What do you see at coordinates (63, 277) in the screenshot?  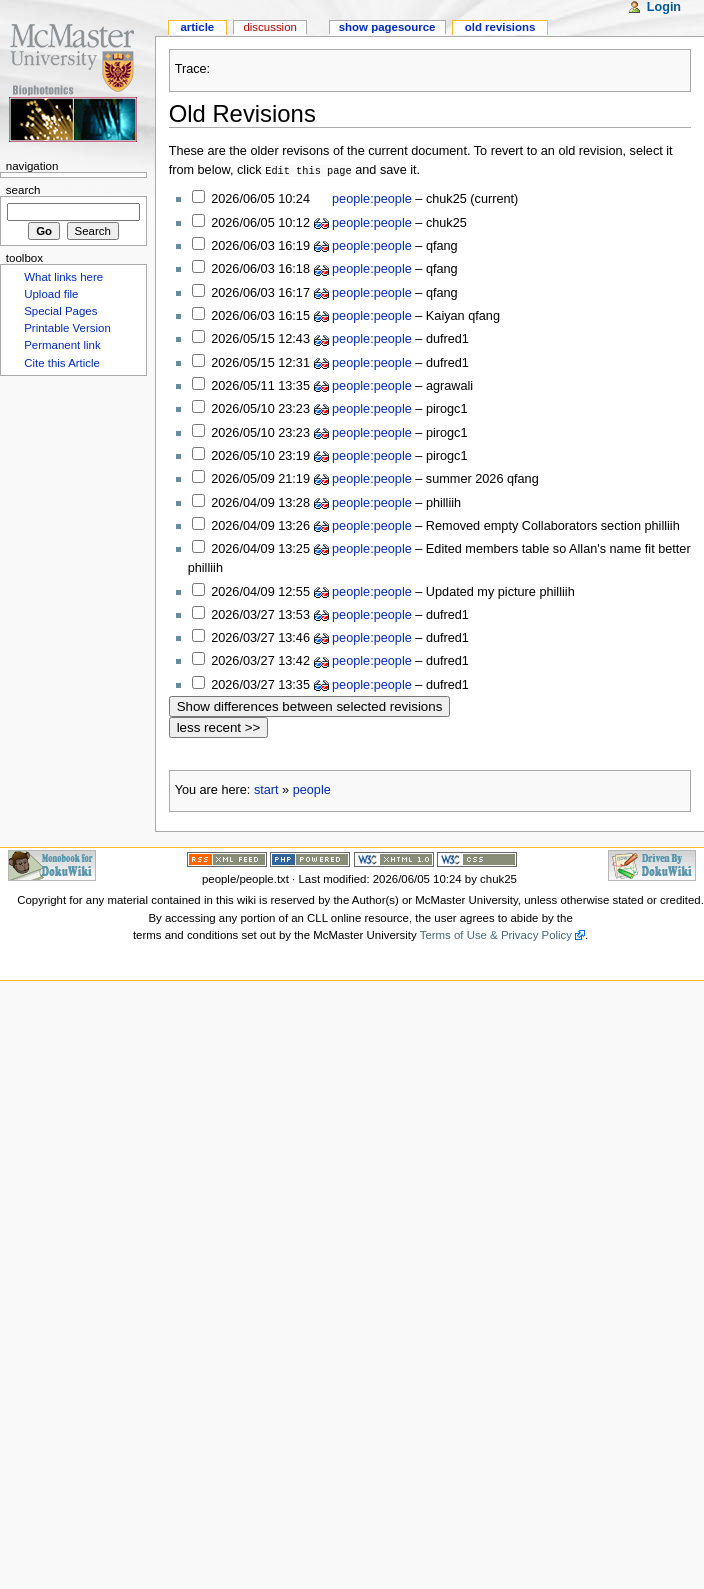 I see `What links here` at bounding box center [63, 277].